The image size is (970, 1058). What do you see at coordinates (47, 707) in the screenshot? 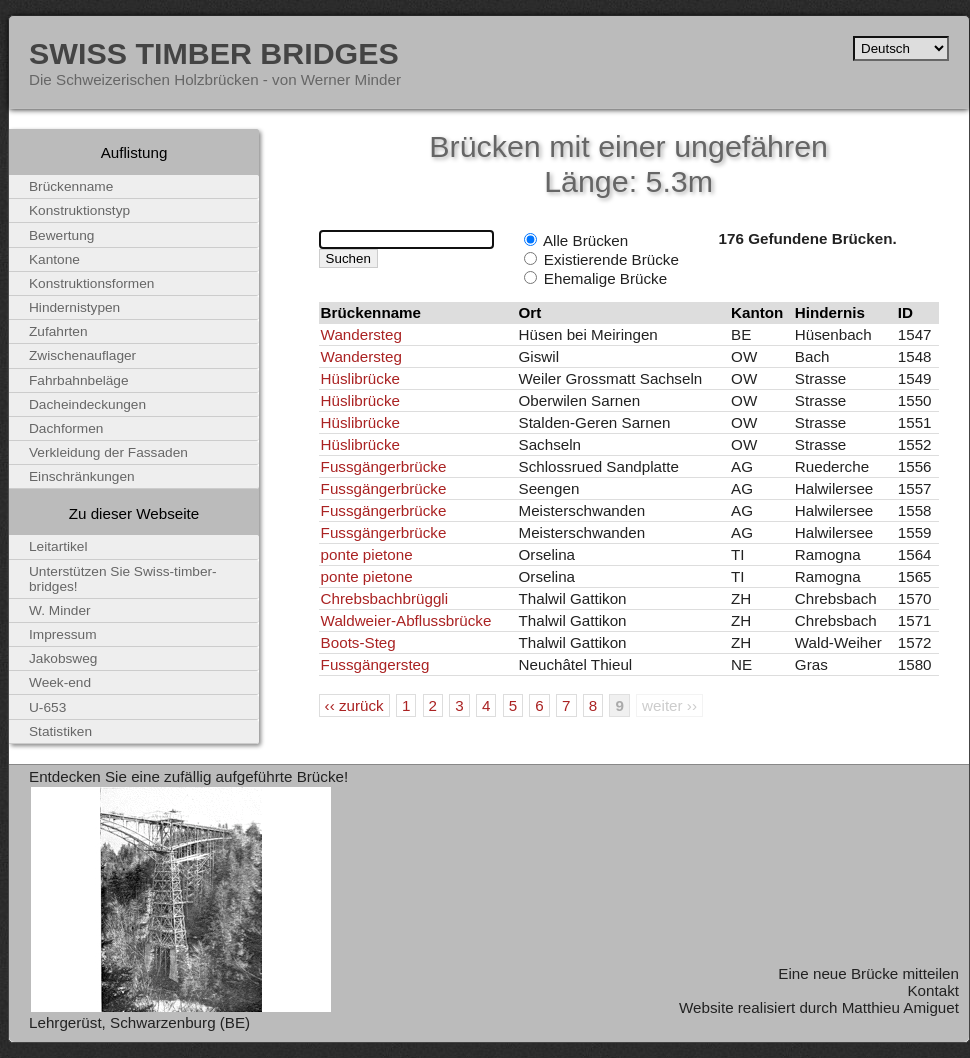
I see `U-653` at bounding box center [47, 707].